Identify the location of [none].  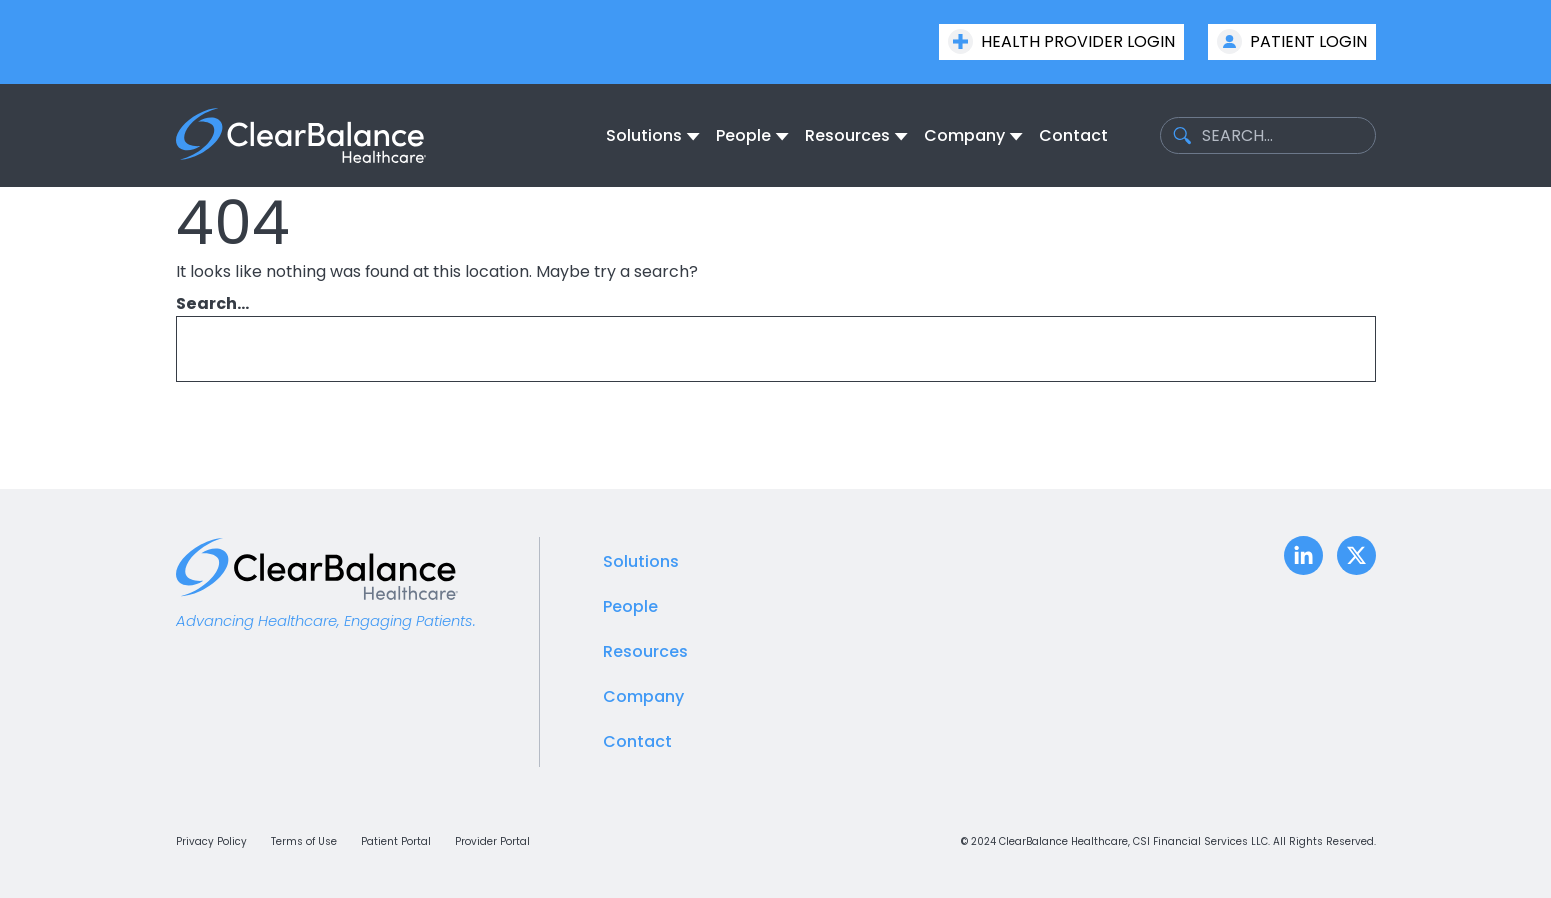
(653, 135).